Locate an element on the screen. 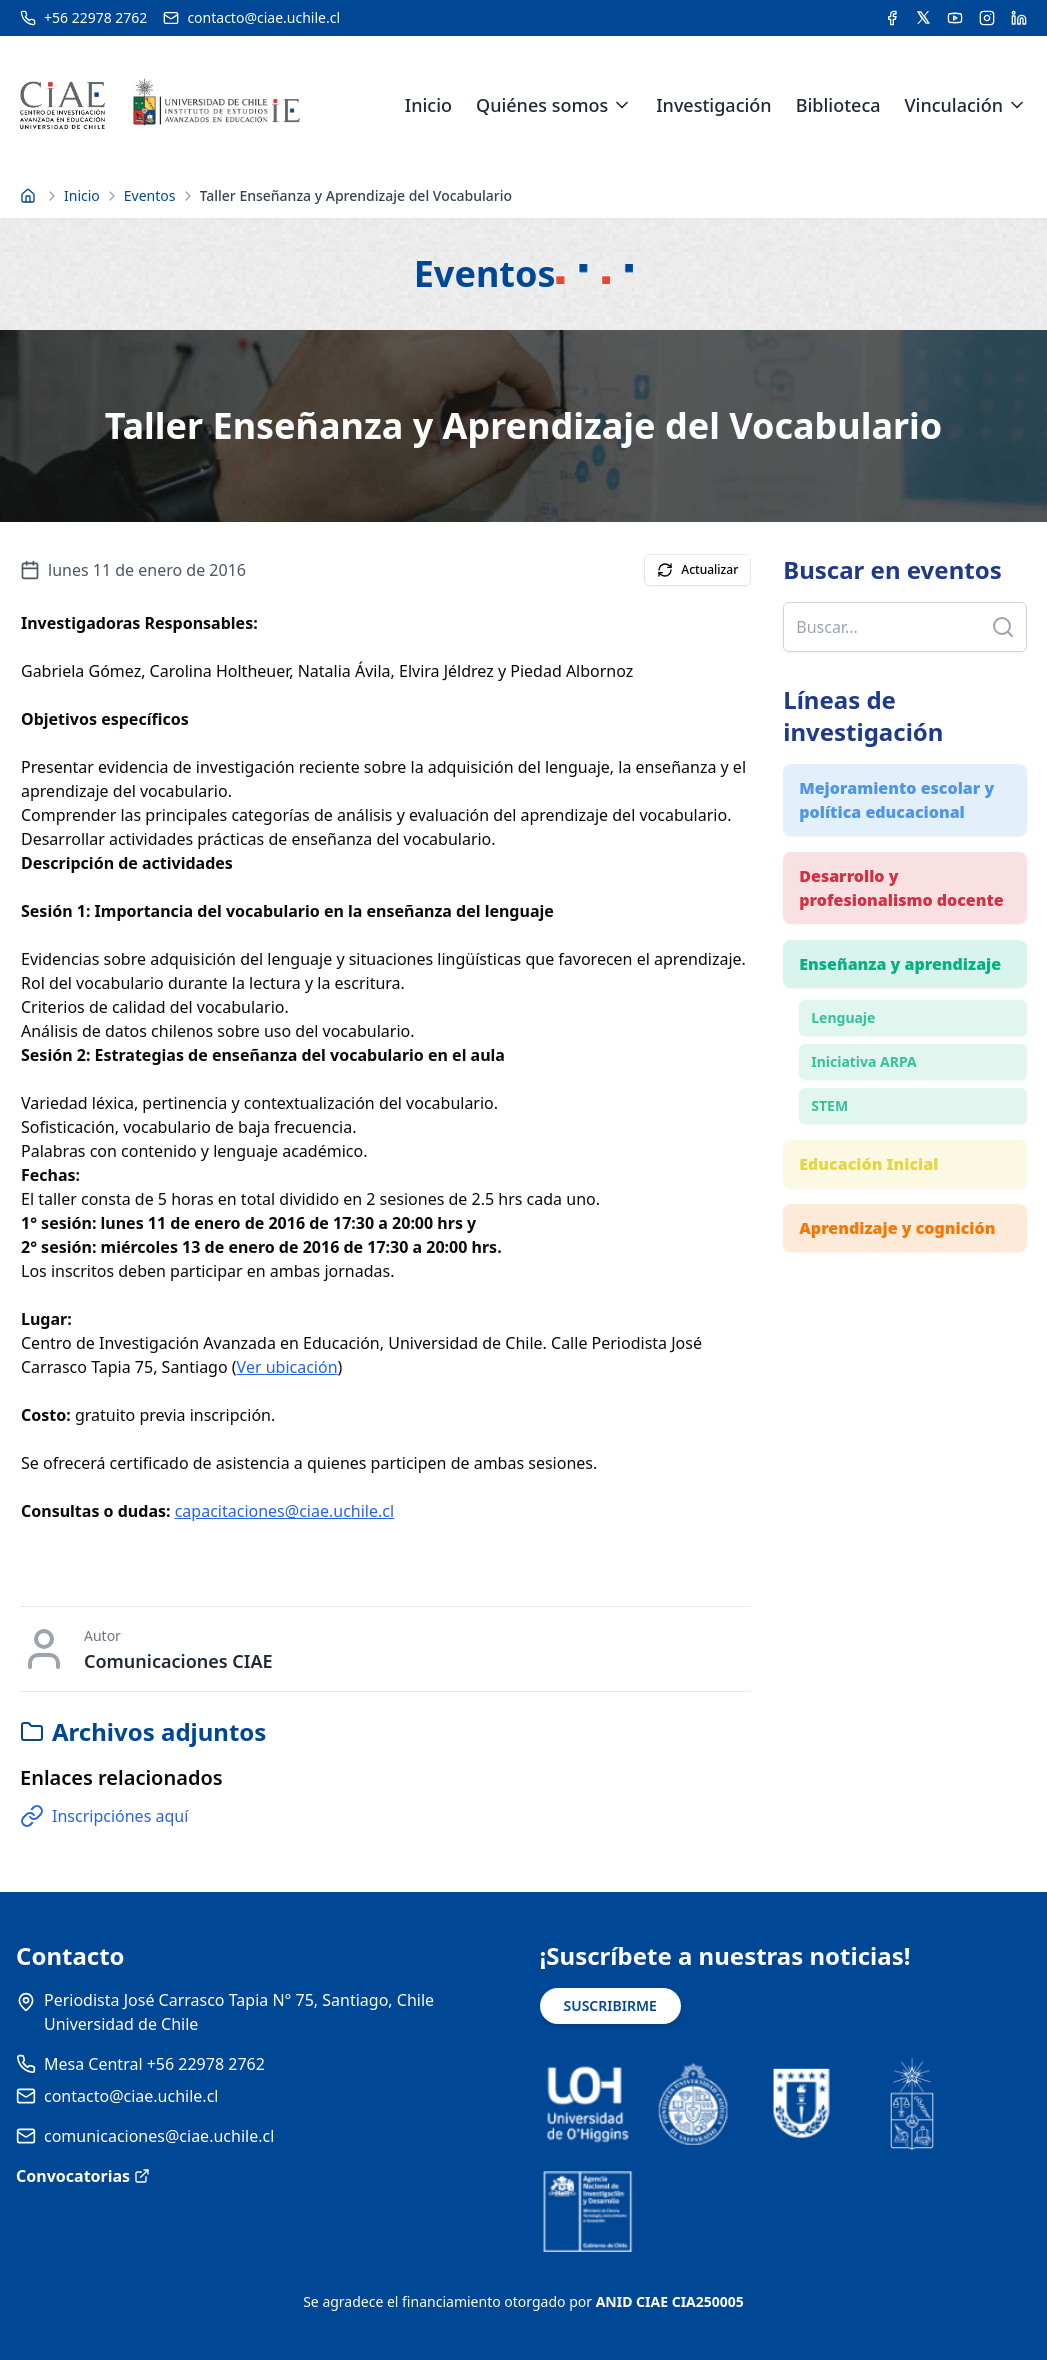  Inscripciónes aquí is located at coordinates (104, 1816).